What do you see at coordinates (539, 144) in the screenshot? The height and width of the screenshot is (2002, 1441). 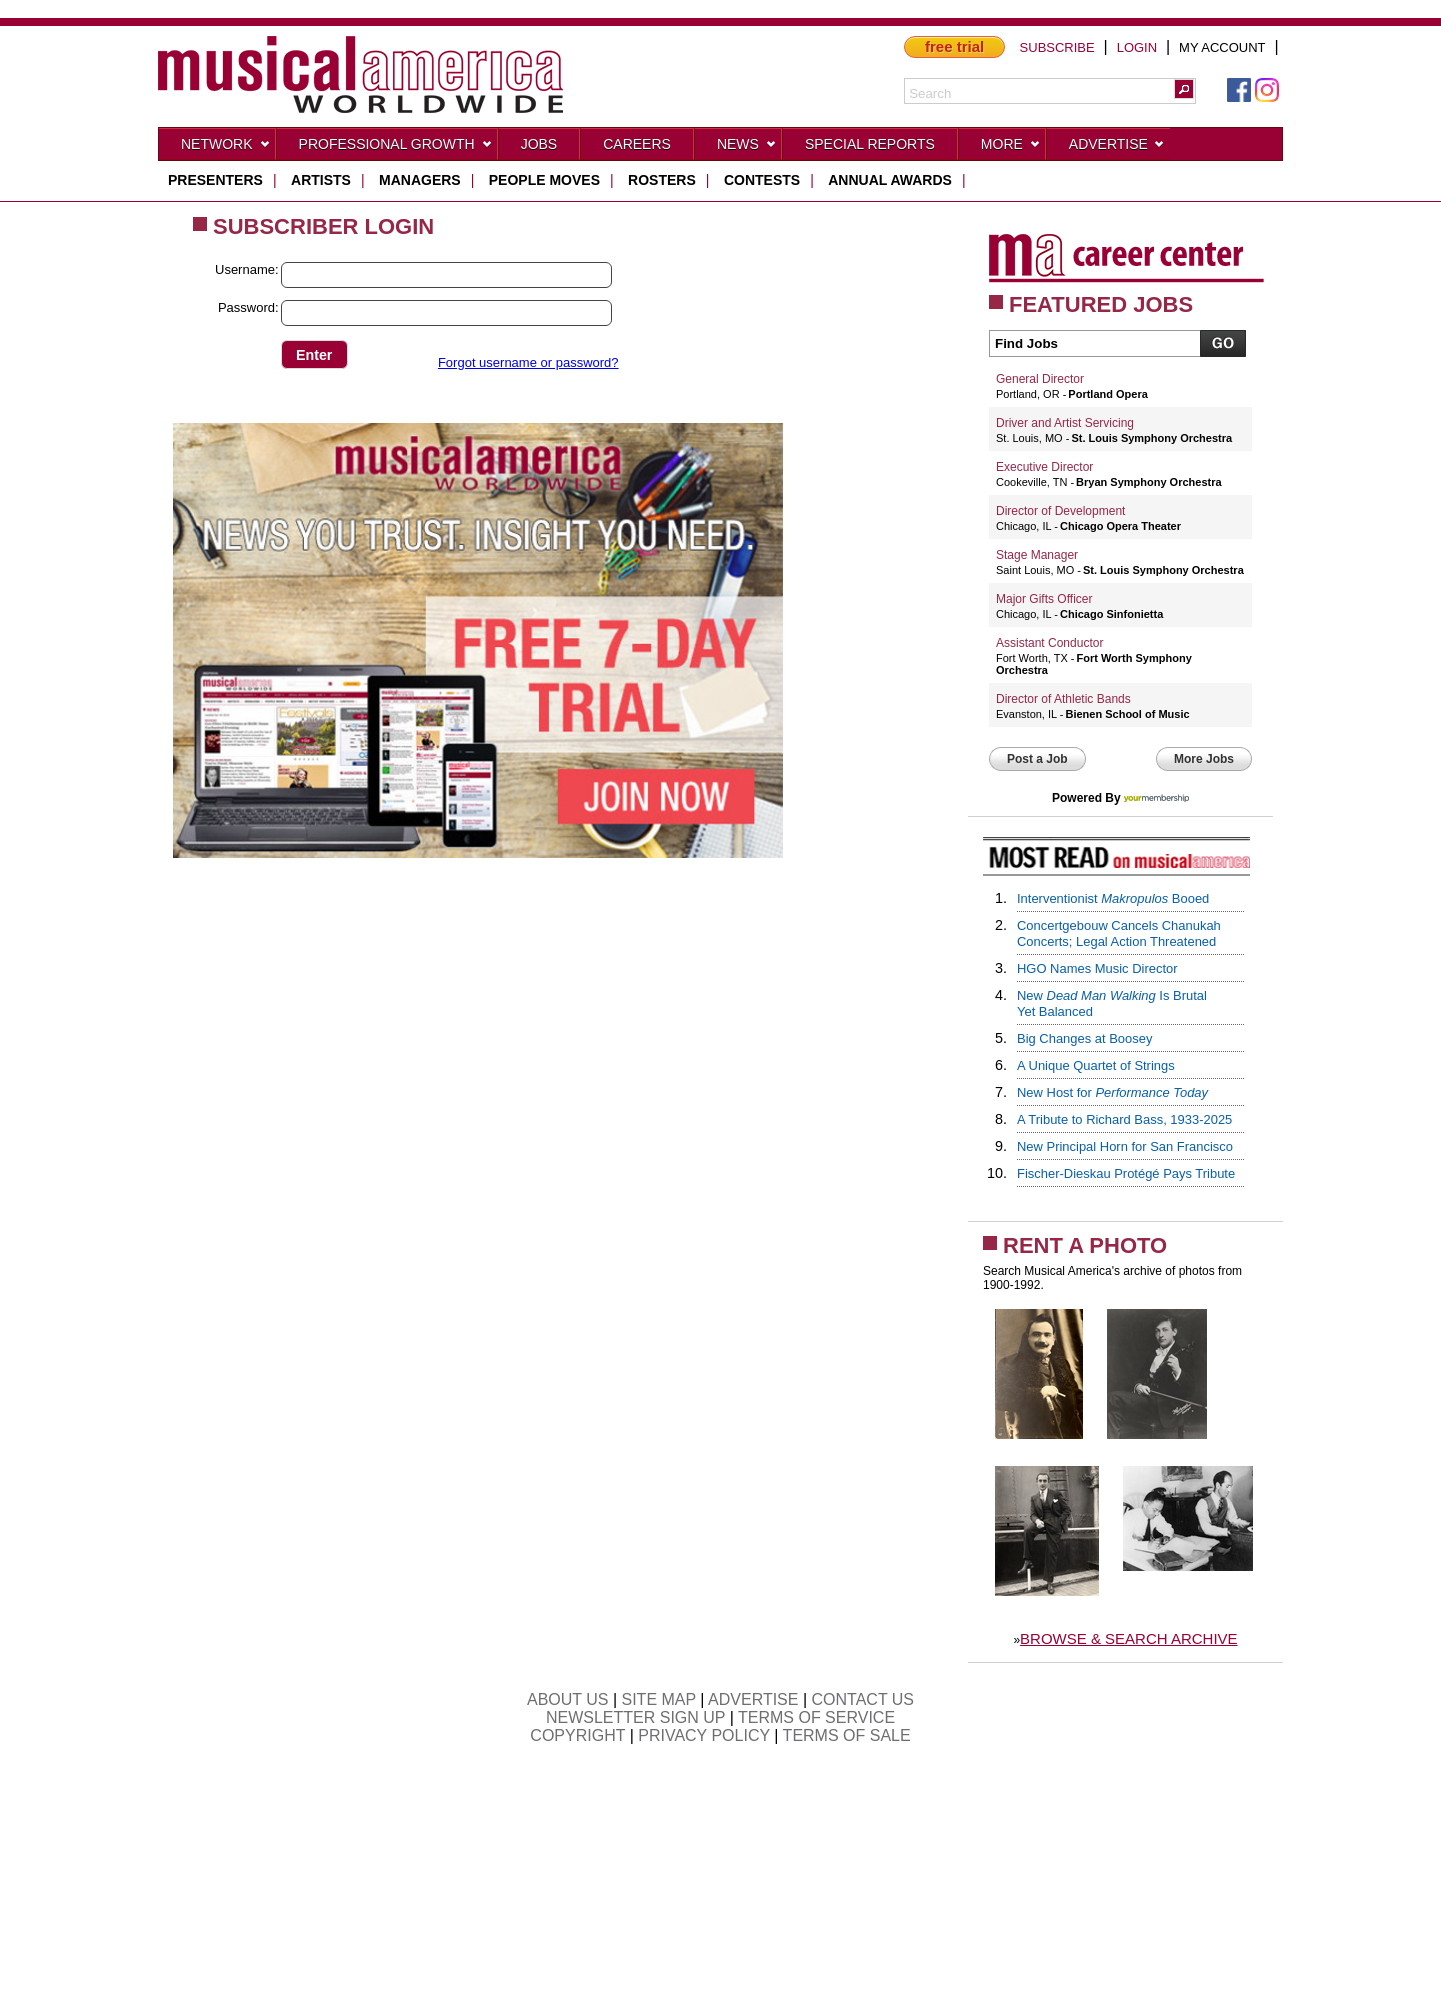 I see `Jobs` at bounding box center [539, 144].